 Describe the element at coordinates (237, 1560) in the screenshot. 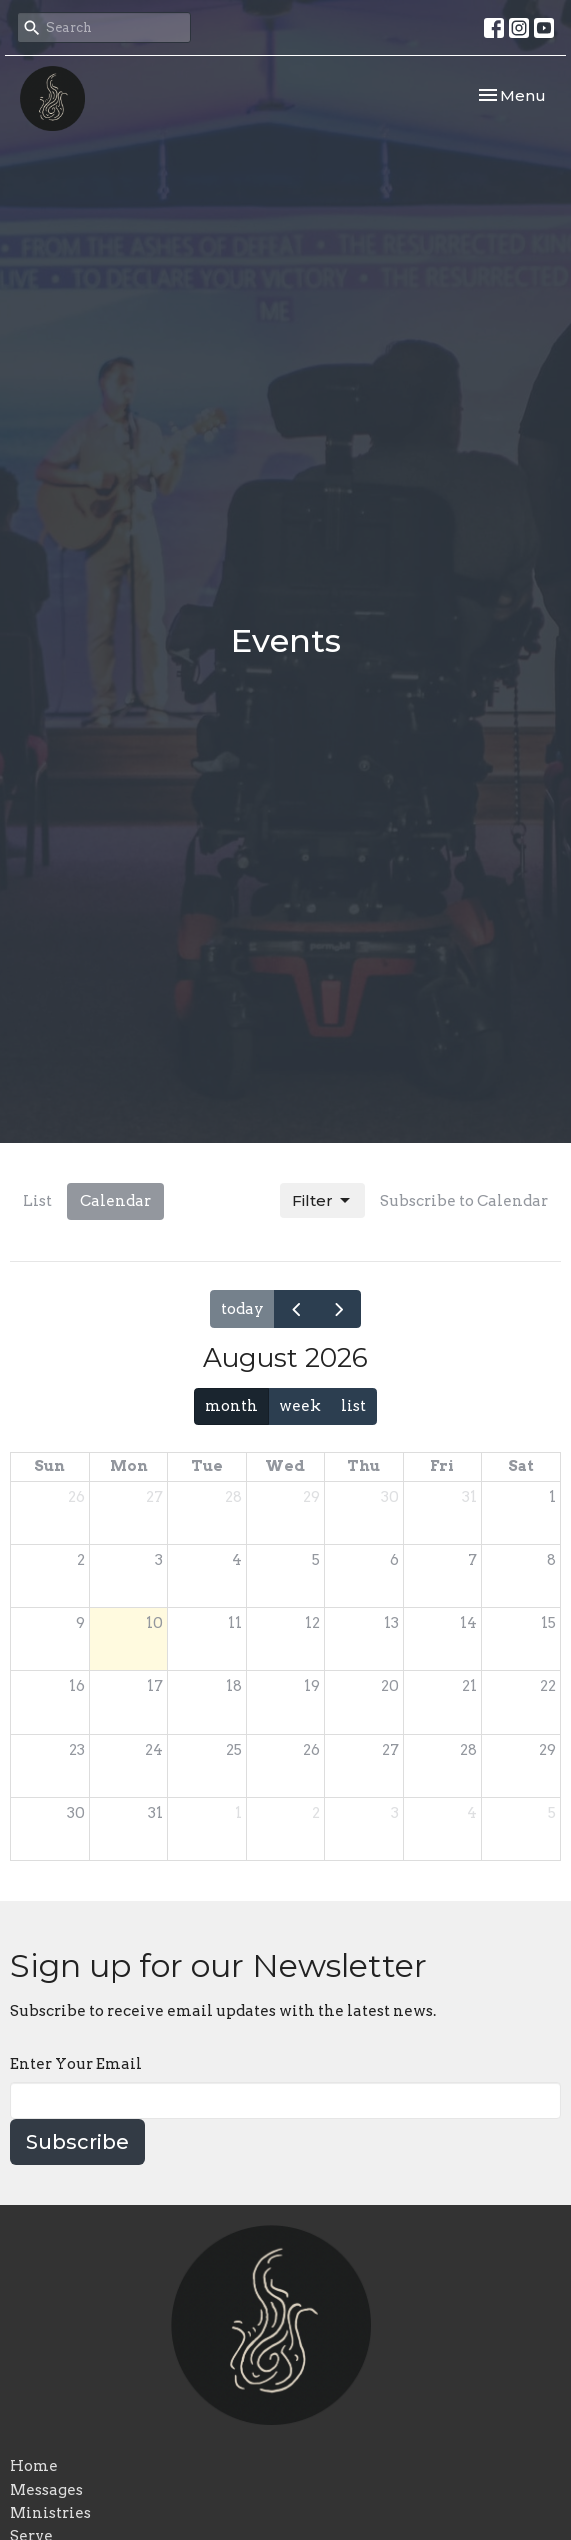

I see `4 [August 4, 2026]` at that location.